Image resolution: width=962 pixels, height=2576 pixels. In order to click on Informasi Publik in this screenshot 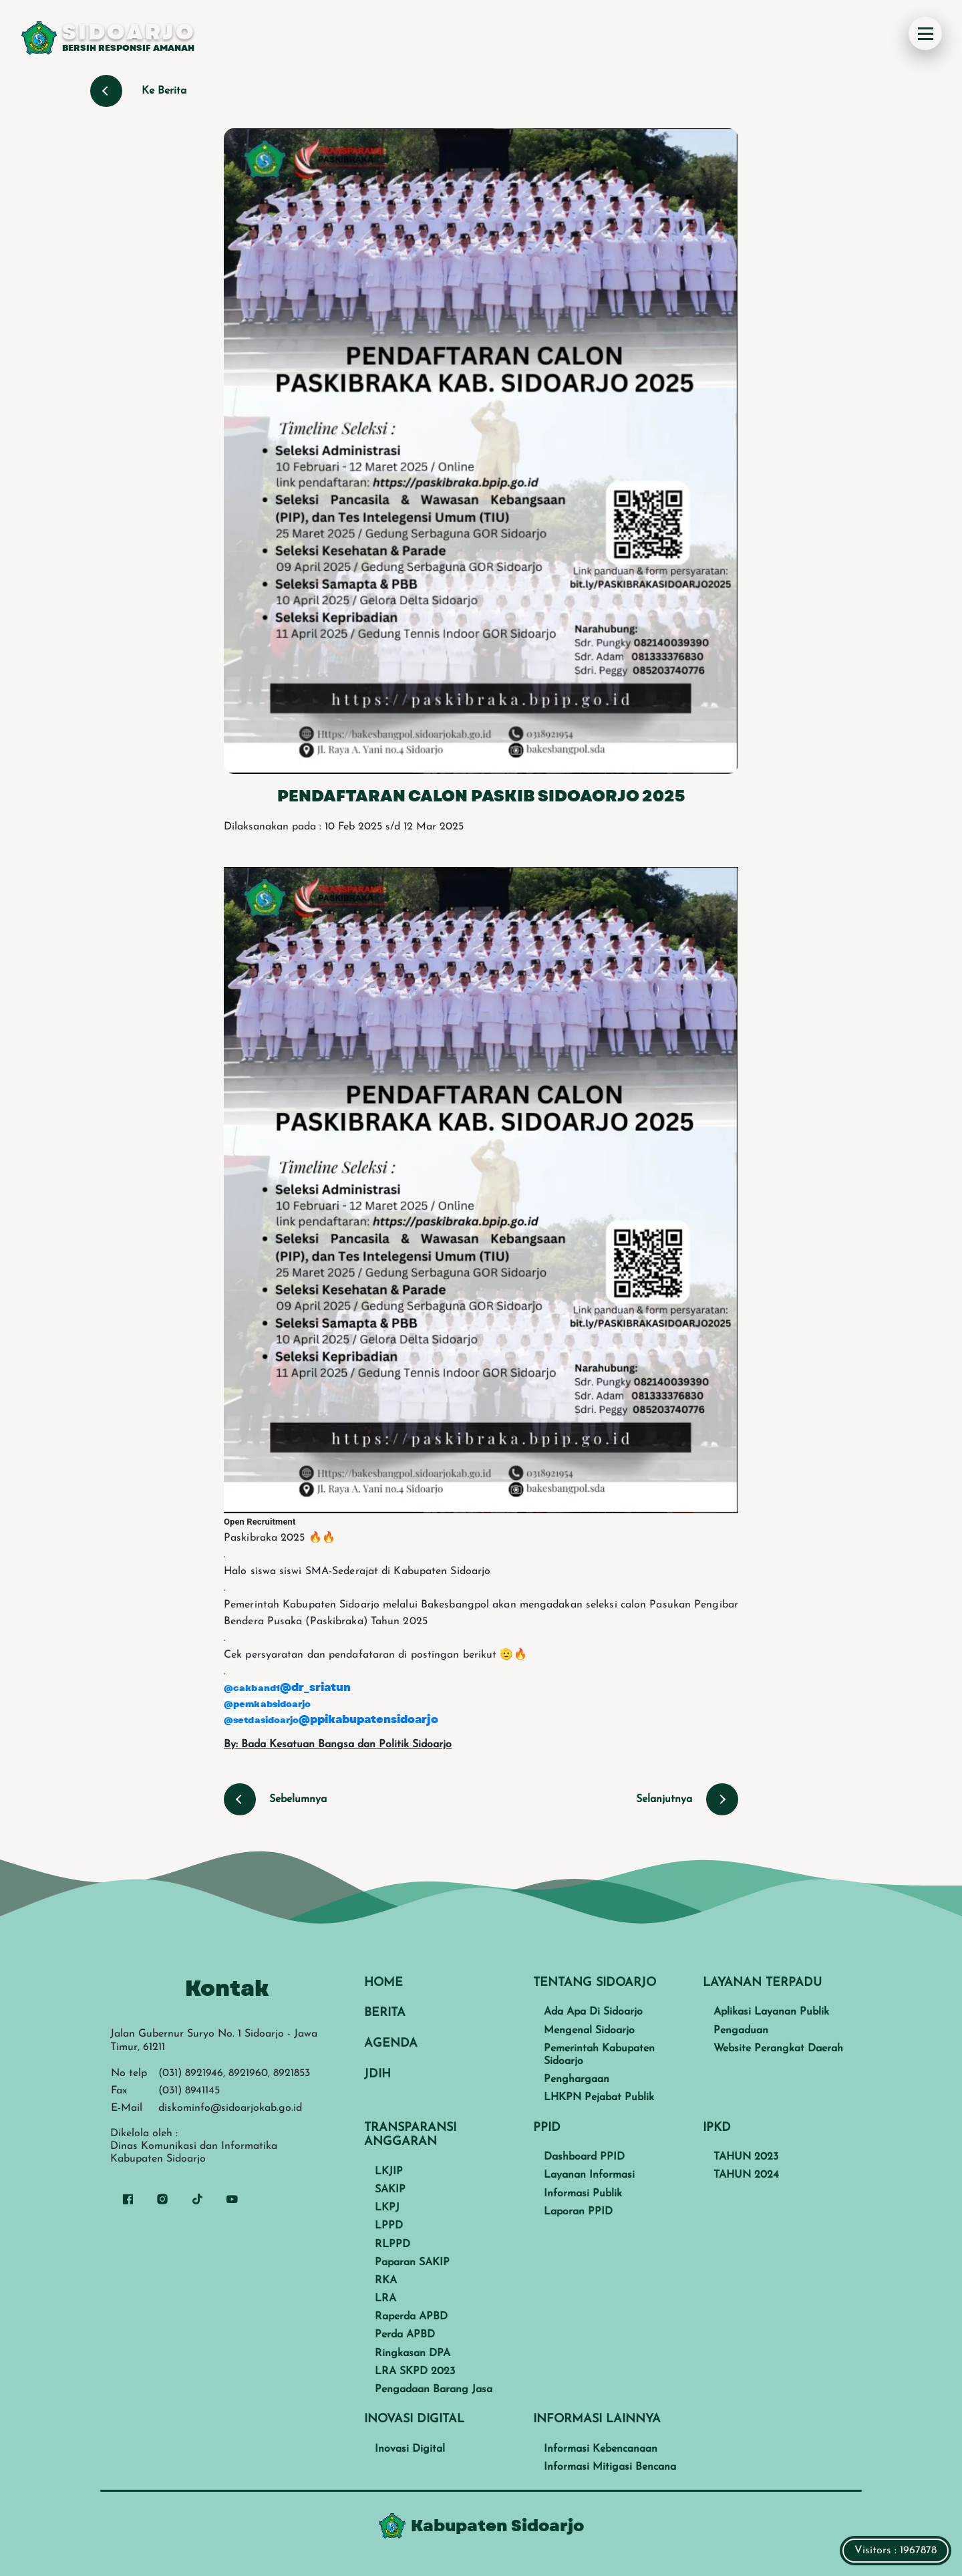, I will do `click(583, 2193)`.